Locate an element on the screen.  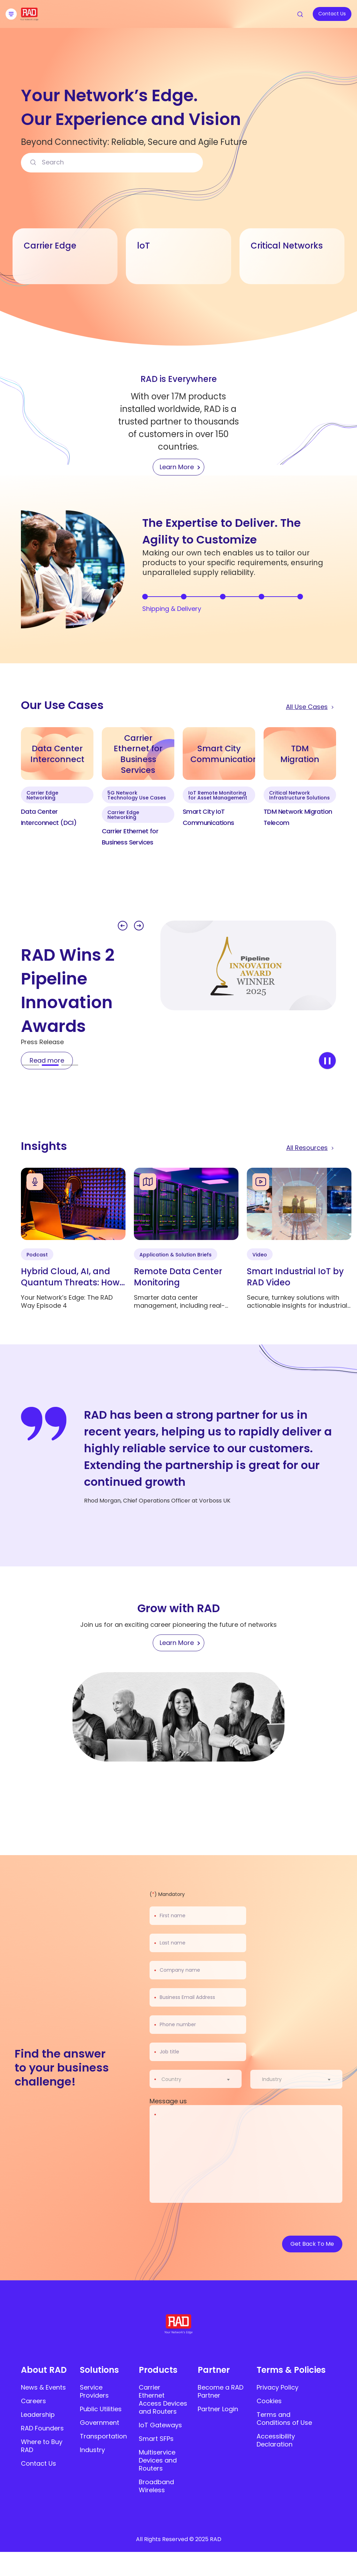
Partner Login is located at coordinates (218, 2409).